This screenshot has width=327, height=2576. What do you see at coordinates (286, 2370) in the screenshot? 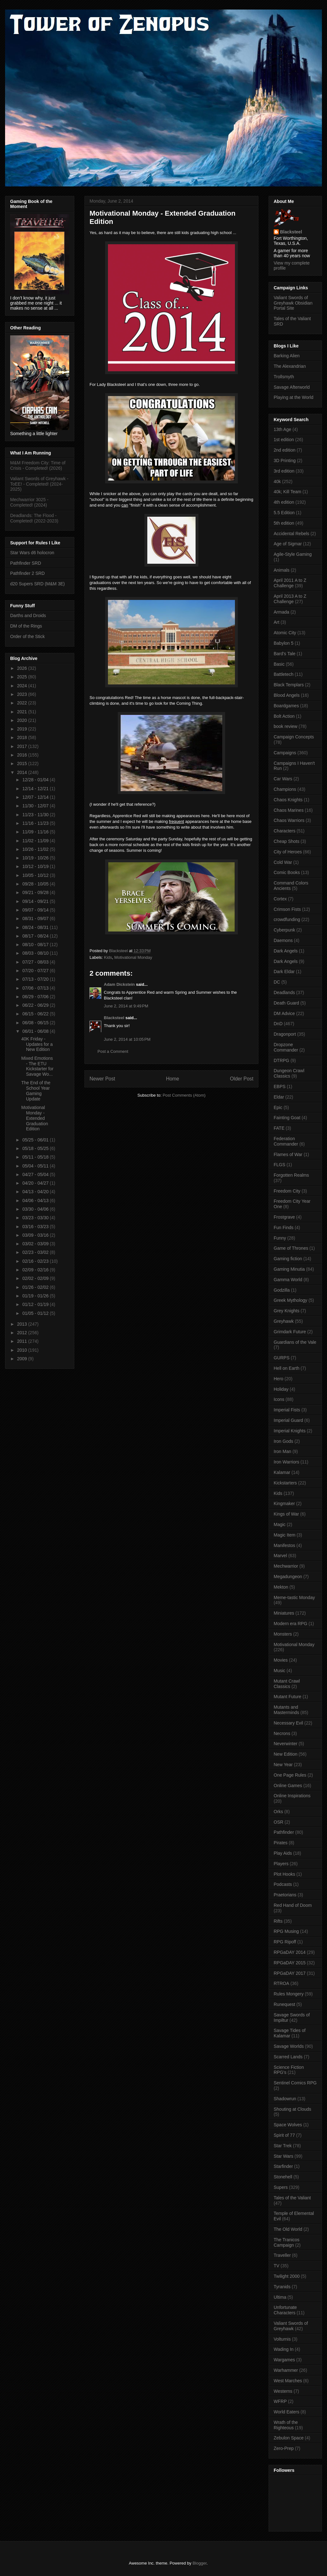
I see `Warhammer` at bounding box center [286, 2370].